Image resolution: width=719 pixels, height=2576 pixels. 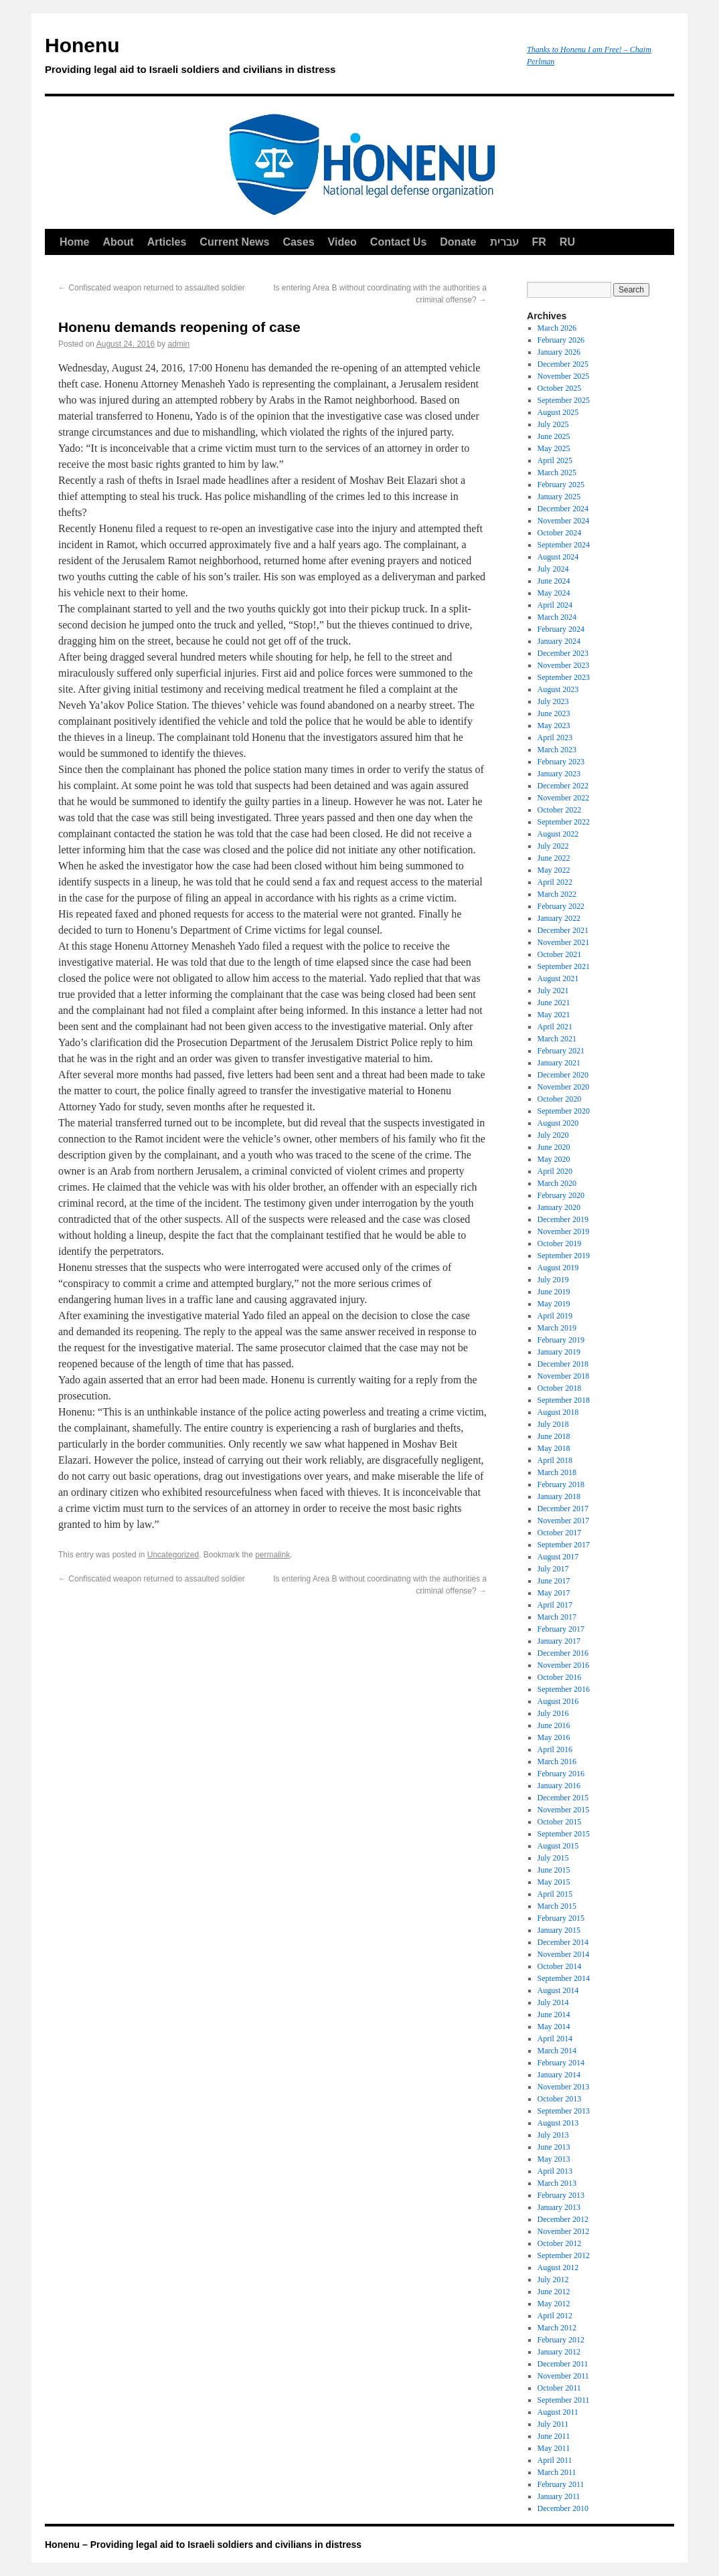 I want to click on Articles, so click(x=167, y=242).